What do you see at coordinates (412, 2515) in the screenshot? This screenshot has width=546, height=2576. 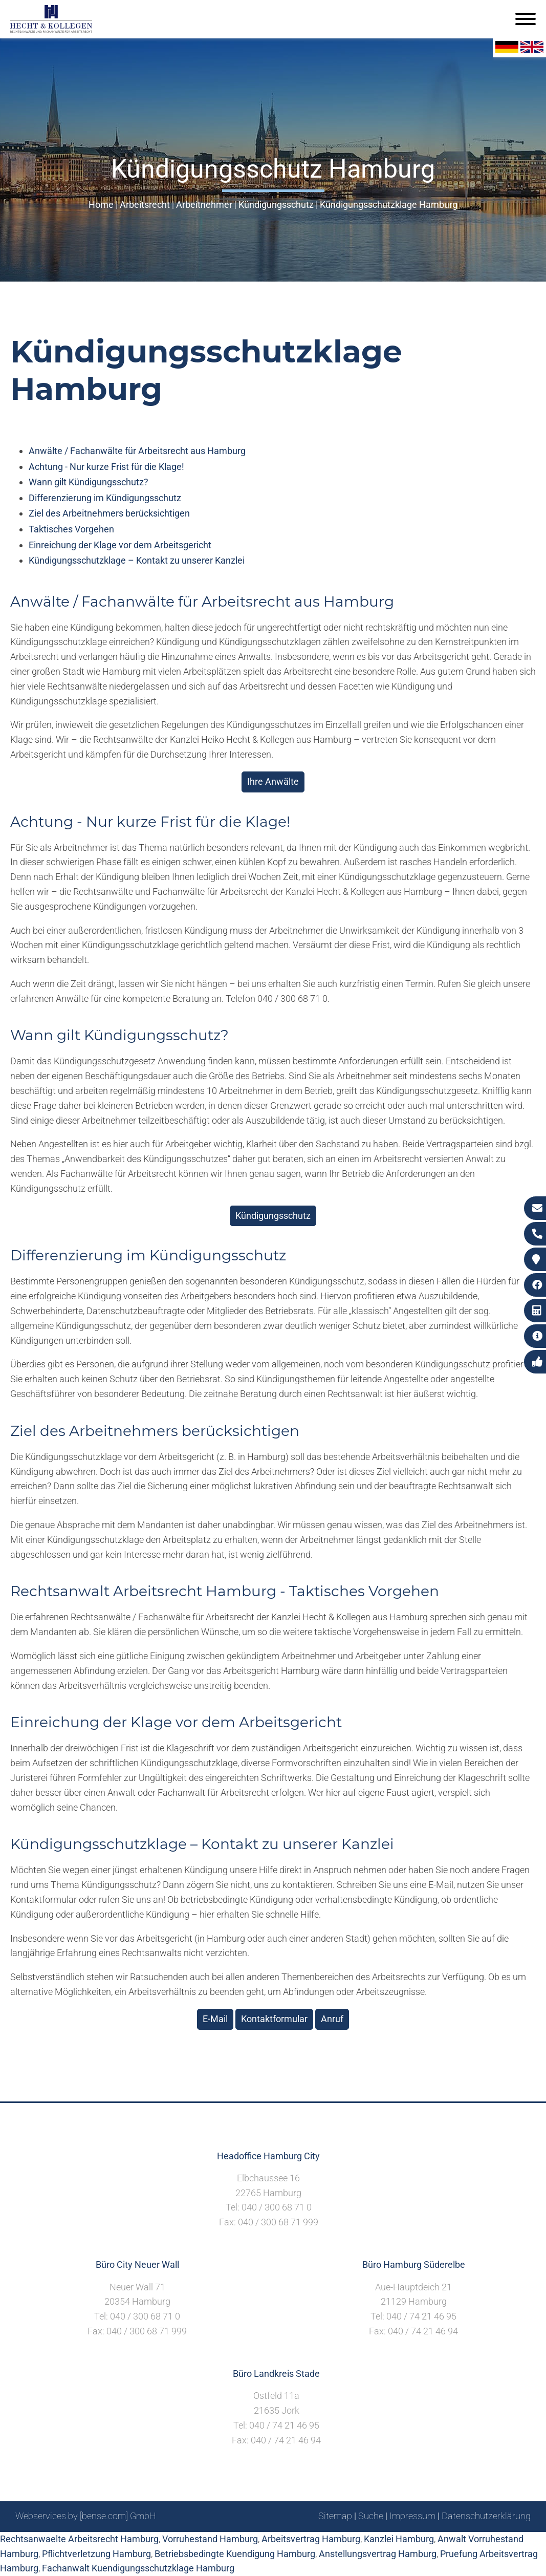 I see `Impressum` at bounding box center [412, 2515].